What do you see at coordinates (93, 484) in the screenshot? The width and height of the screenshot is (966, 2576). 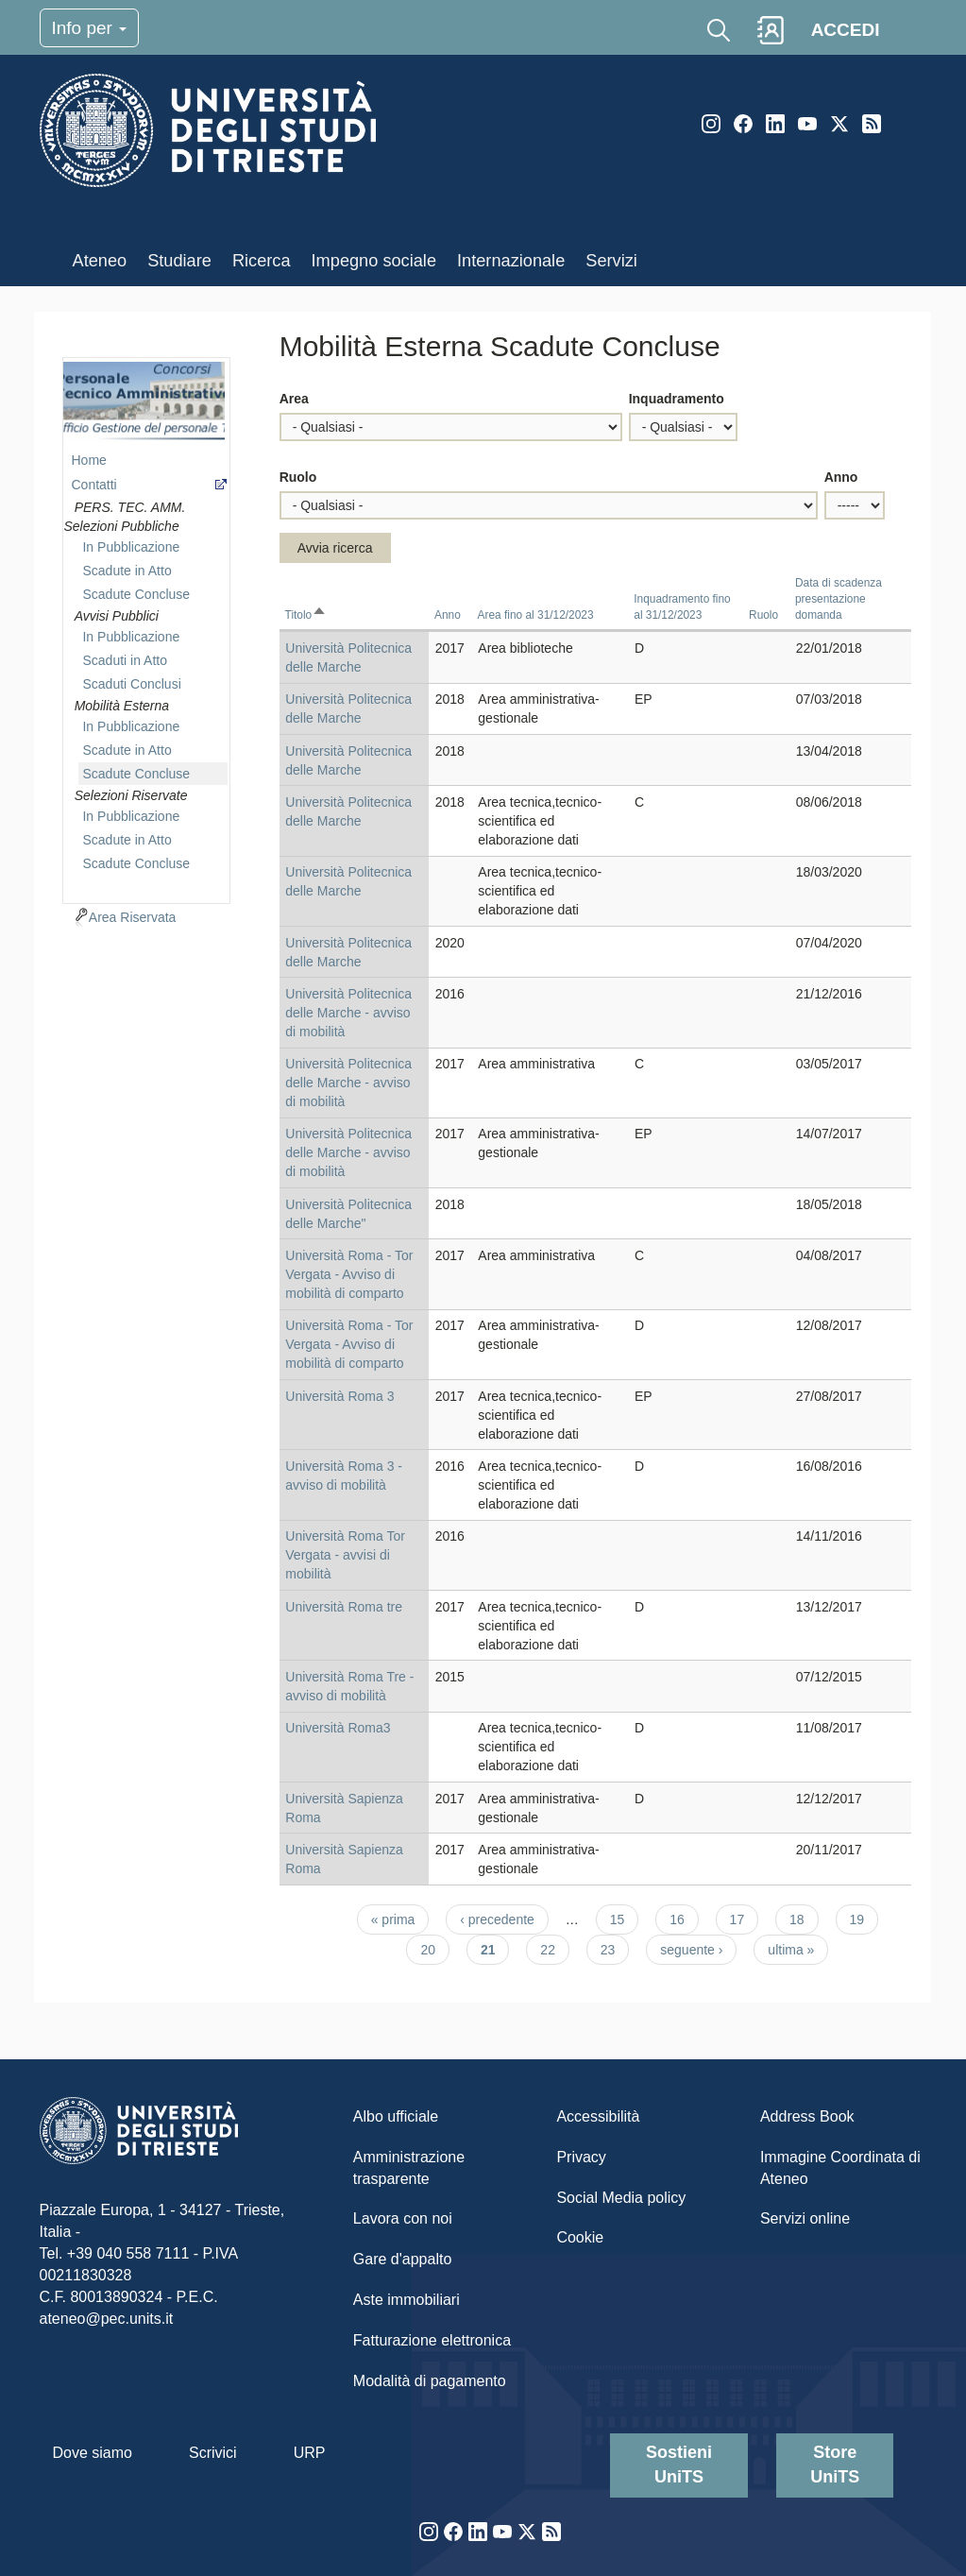 I see `Contatti` at bounding box center [93, 484].